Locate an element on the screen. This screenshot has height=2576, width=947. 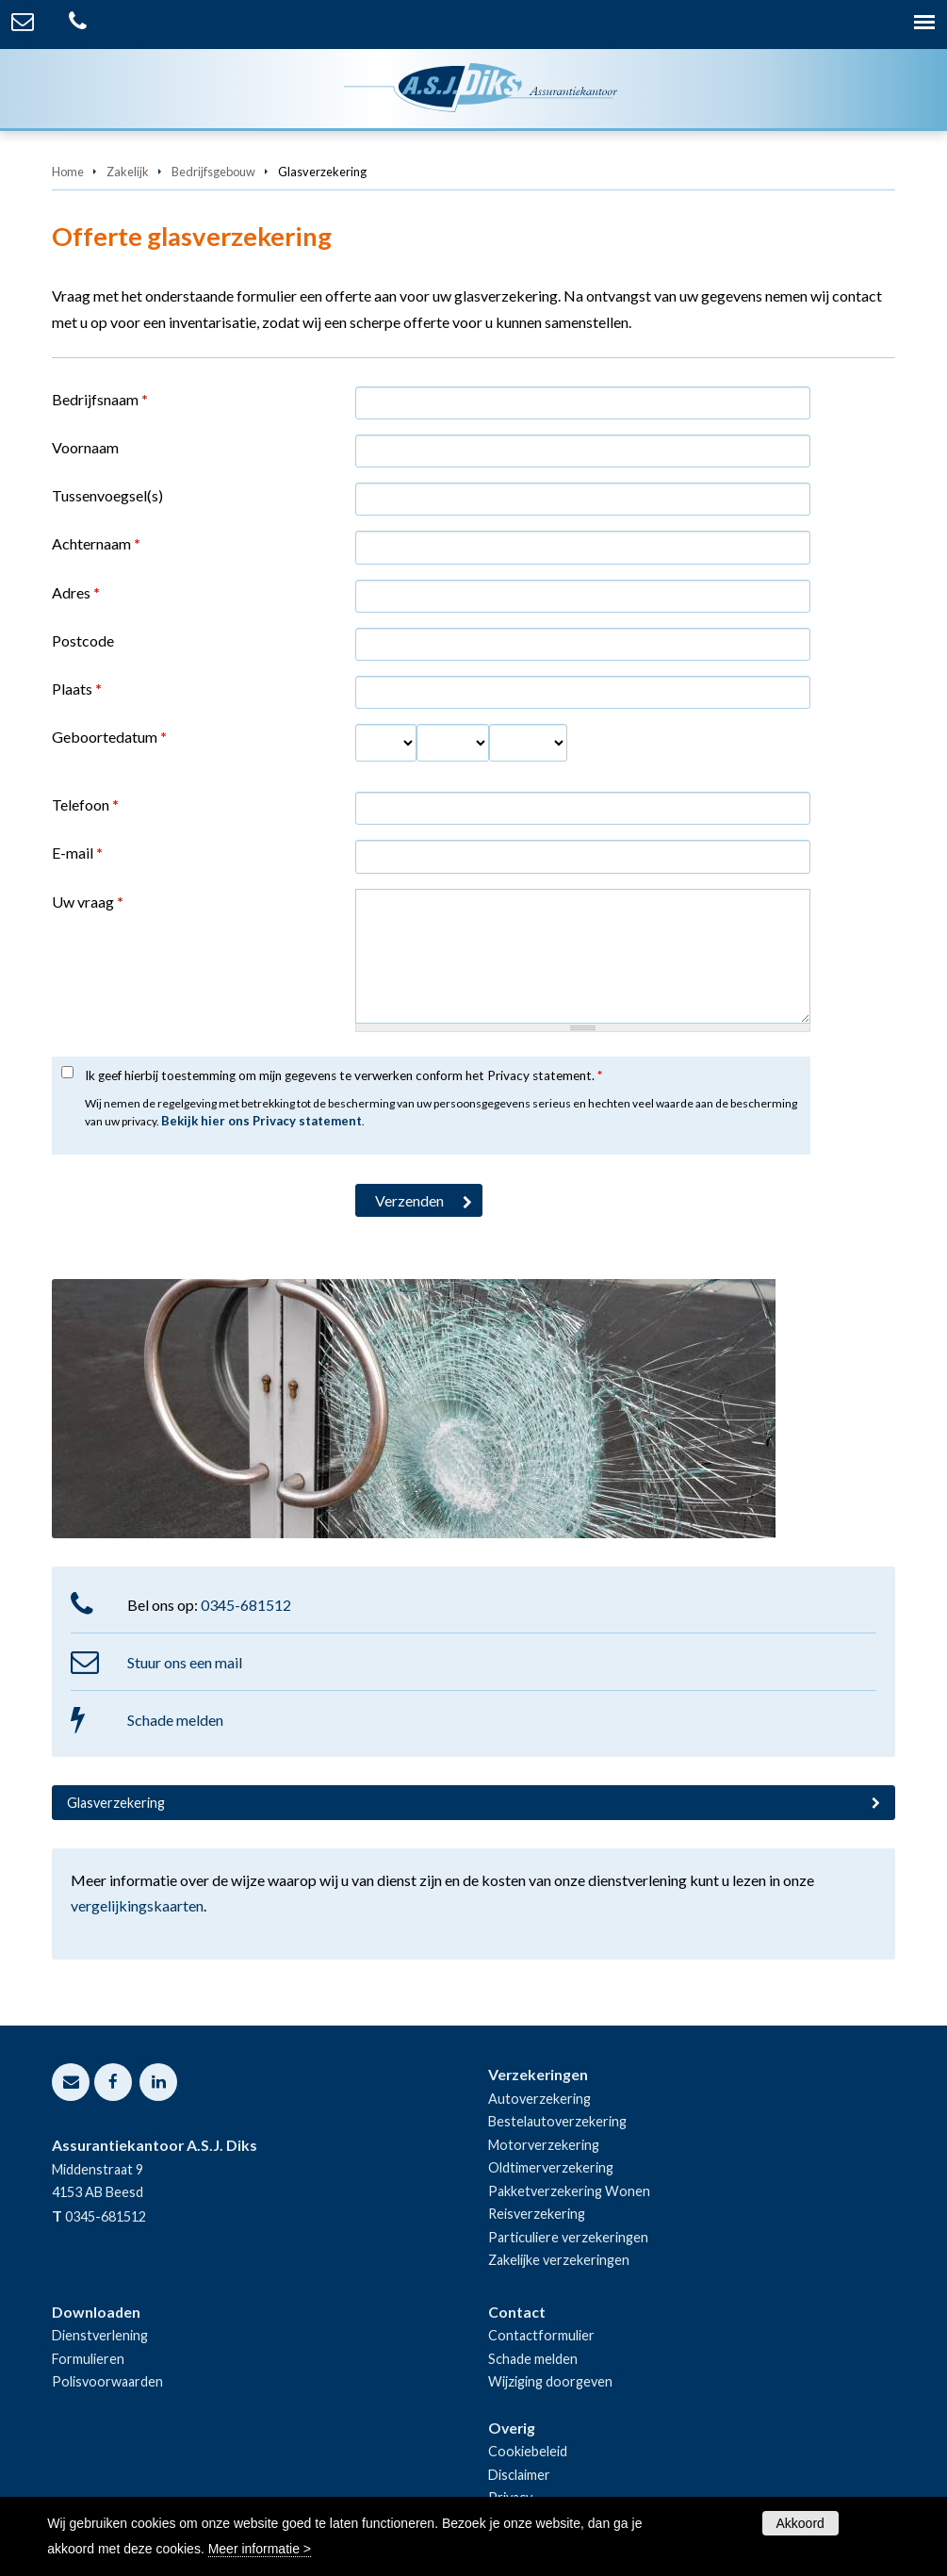
Pakketverzekering Wonen is located at coordinates (569, 2191).